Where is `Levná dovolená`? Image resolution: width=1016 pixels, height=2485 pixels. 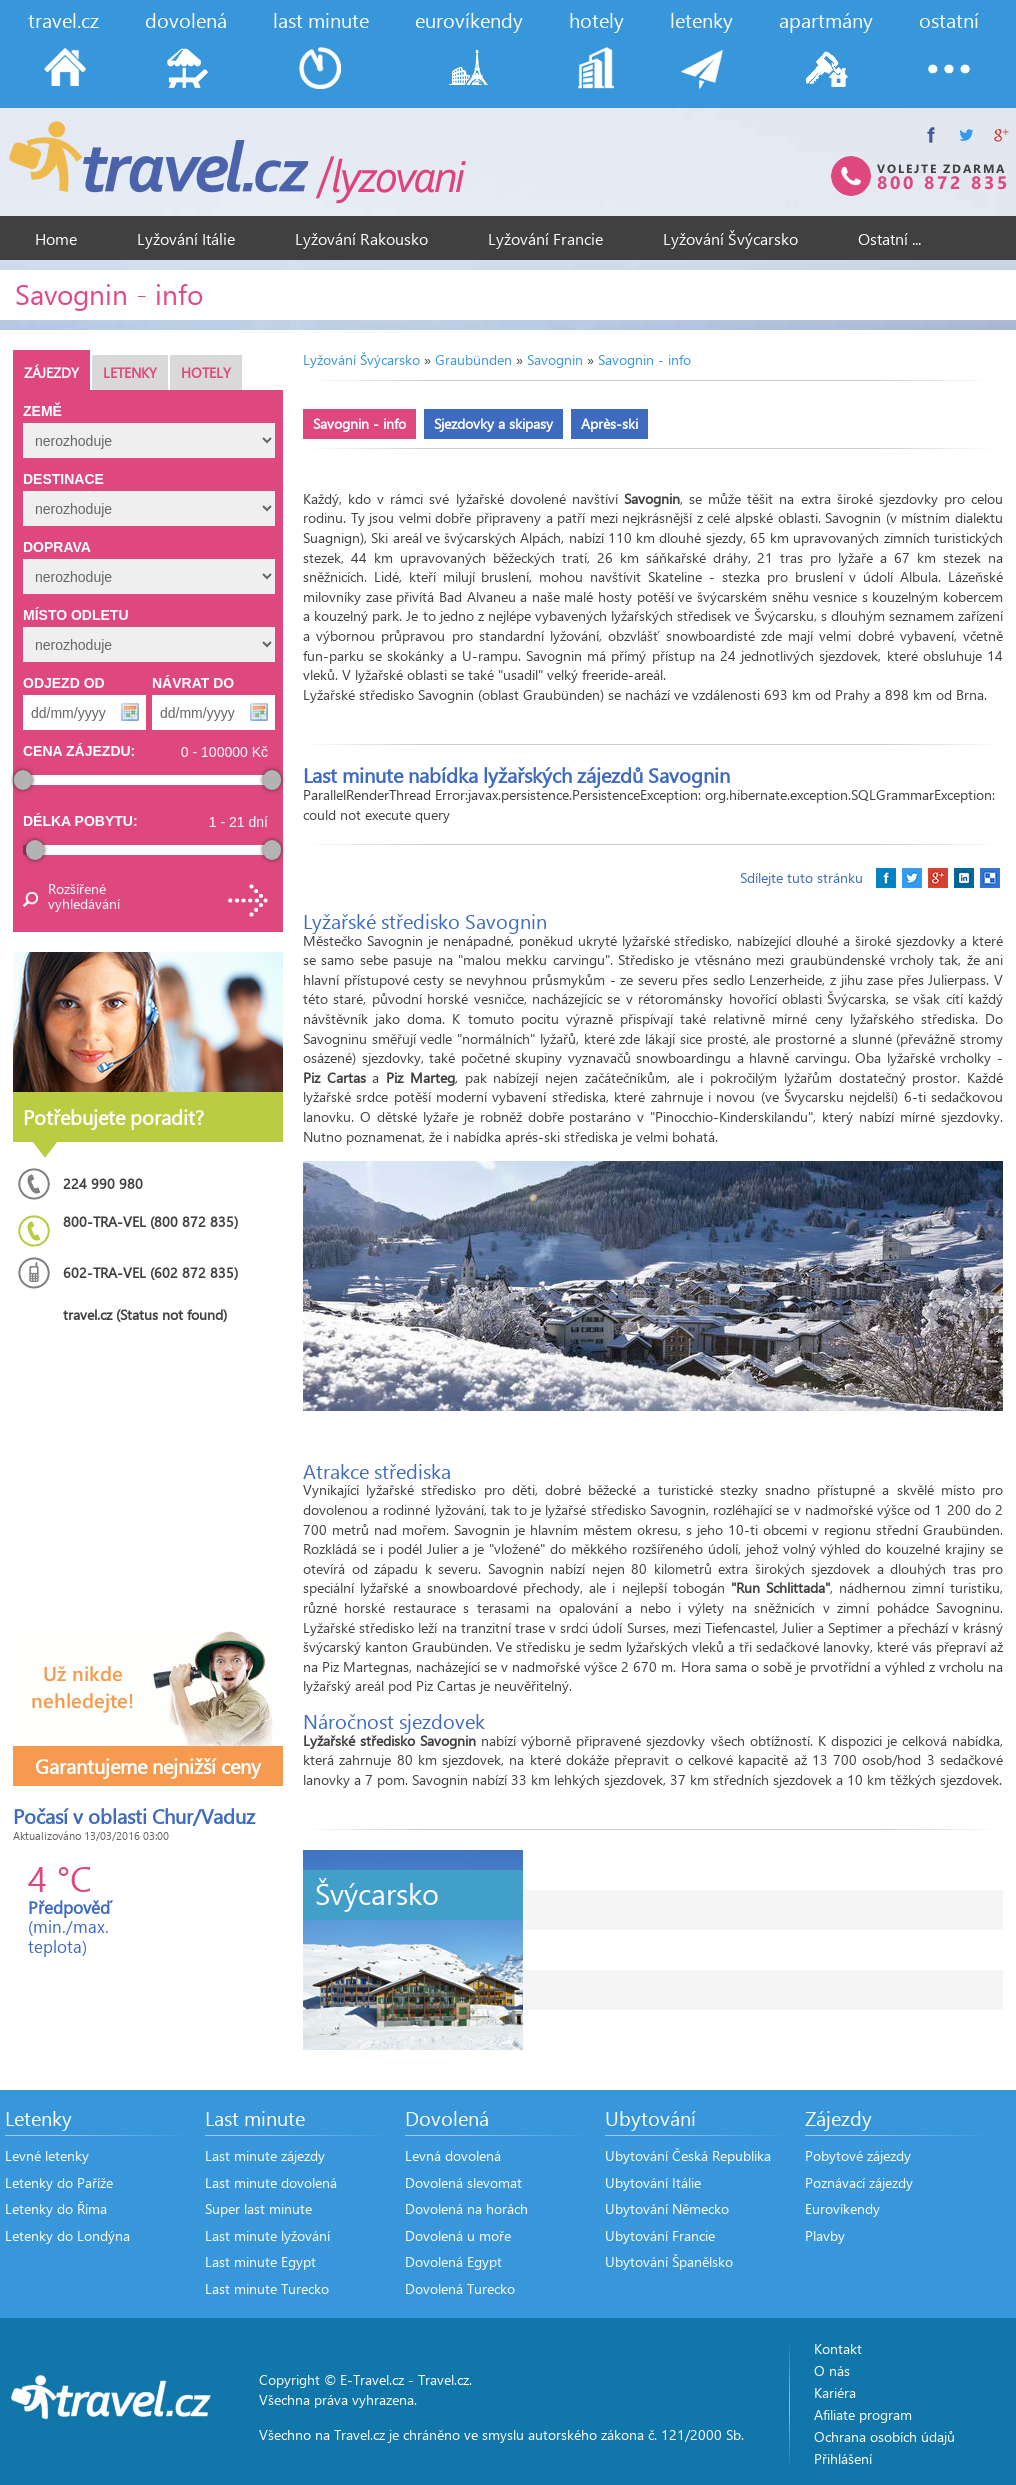
Levná dovolená is located at coordinates (453, 2155).